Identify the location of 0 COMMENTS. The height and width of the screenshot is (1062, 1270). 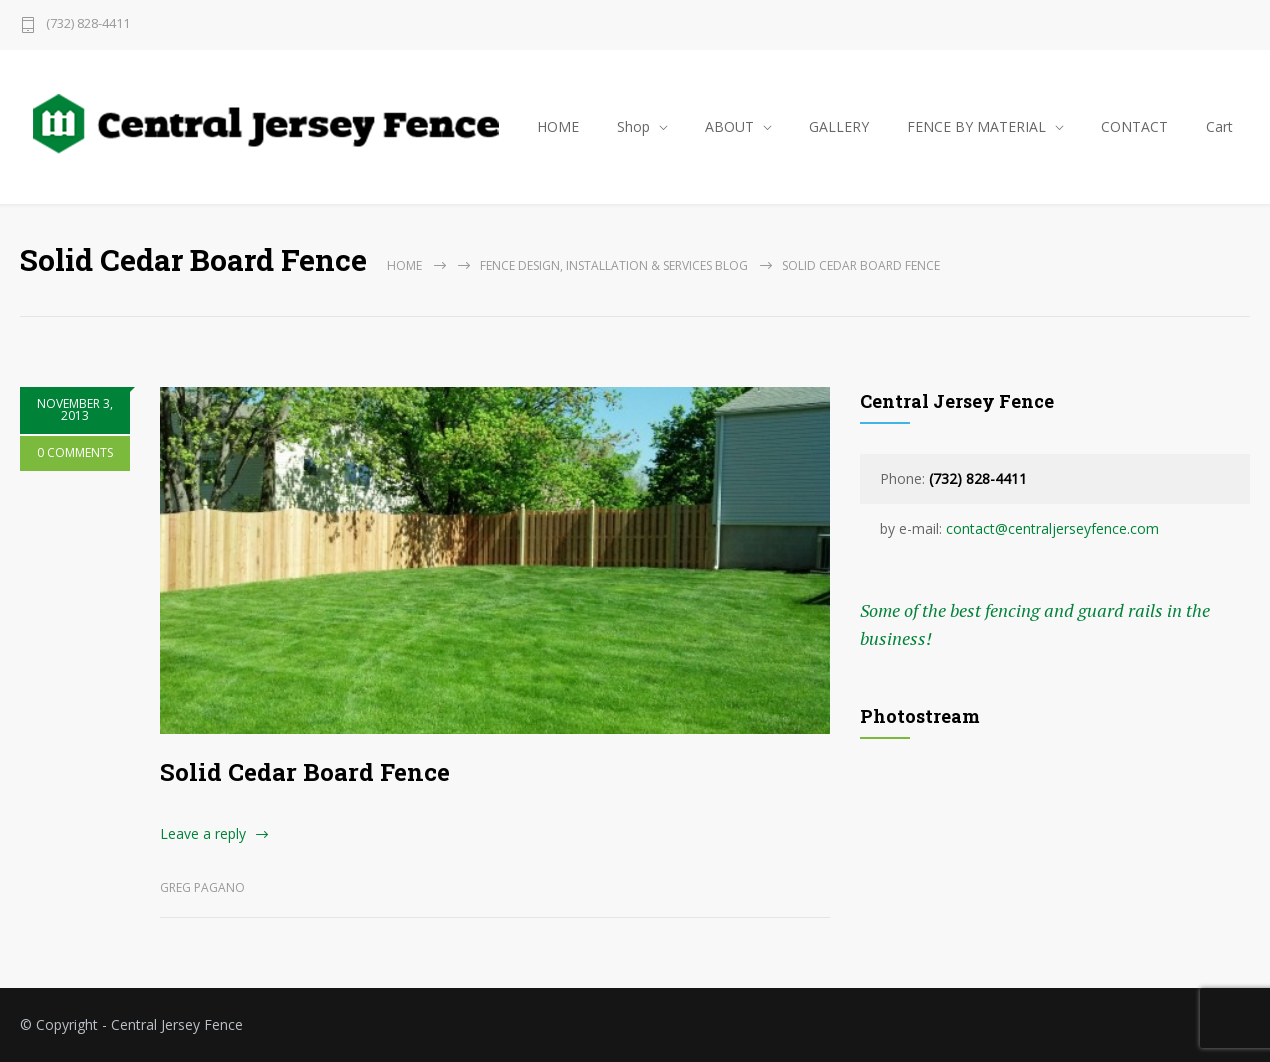
(75, 452).